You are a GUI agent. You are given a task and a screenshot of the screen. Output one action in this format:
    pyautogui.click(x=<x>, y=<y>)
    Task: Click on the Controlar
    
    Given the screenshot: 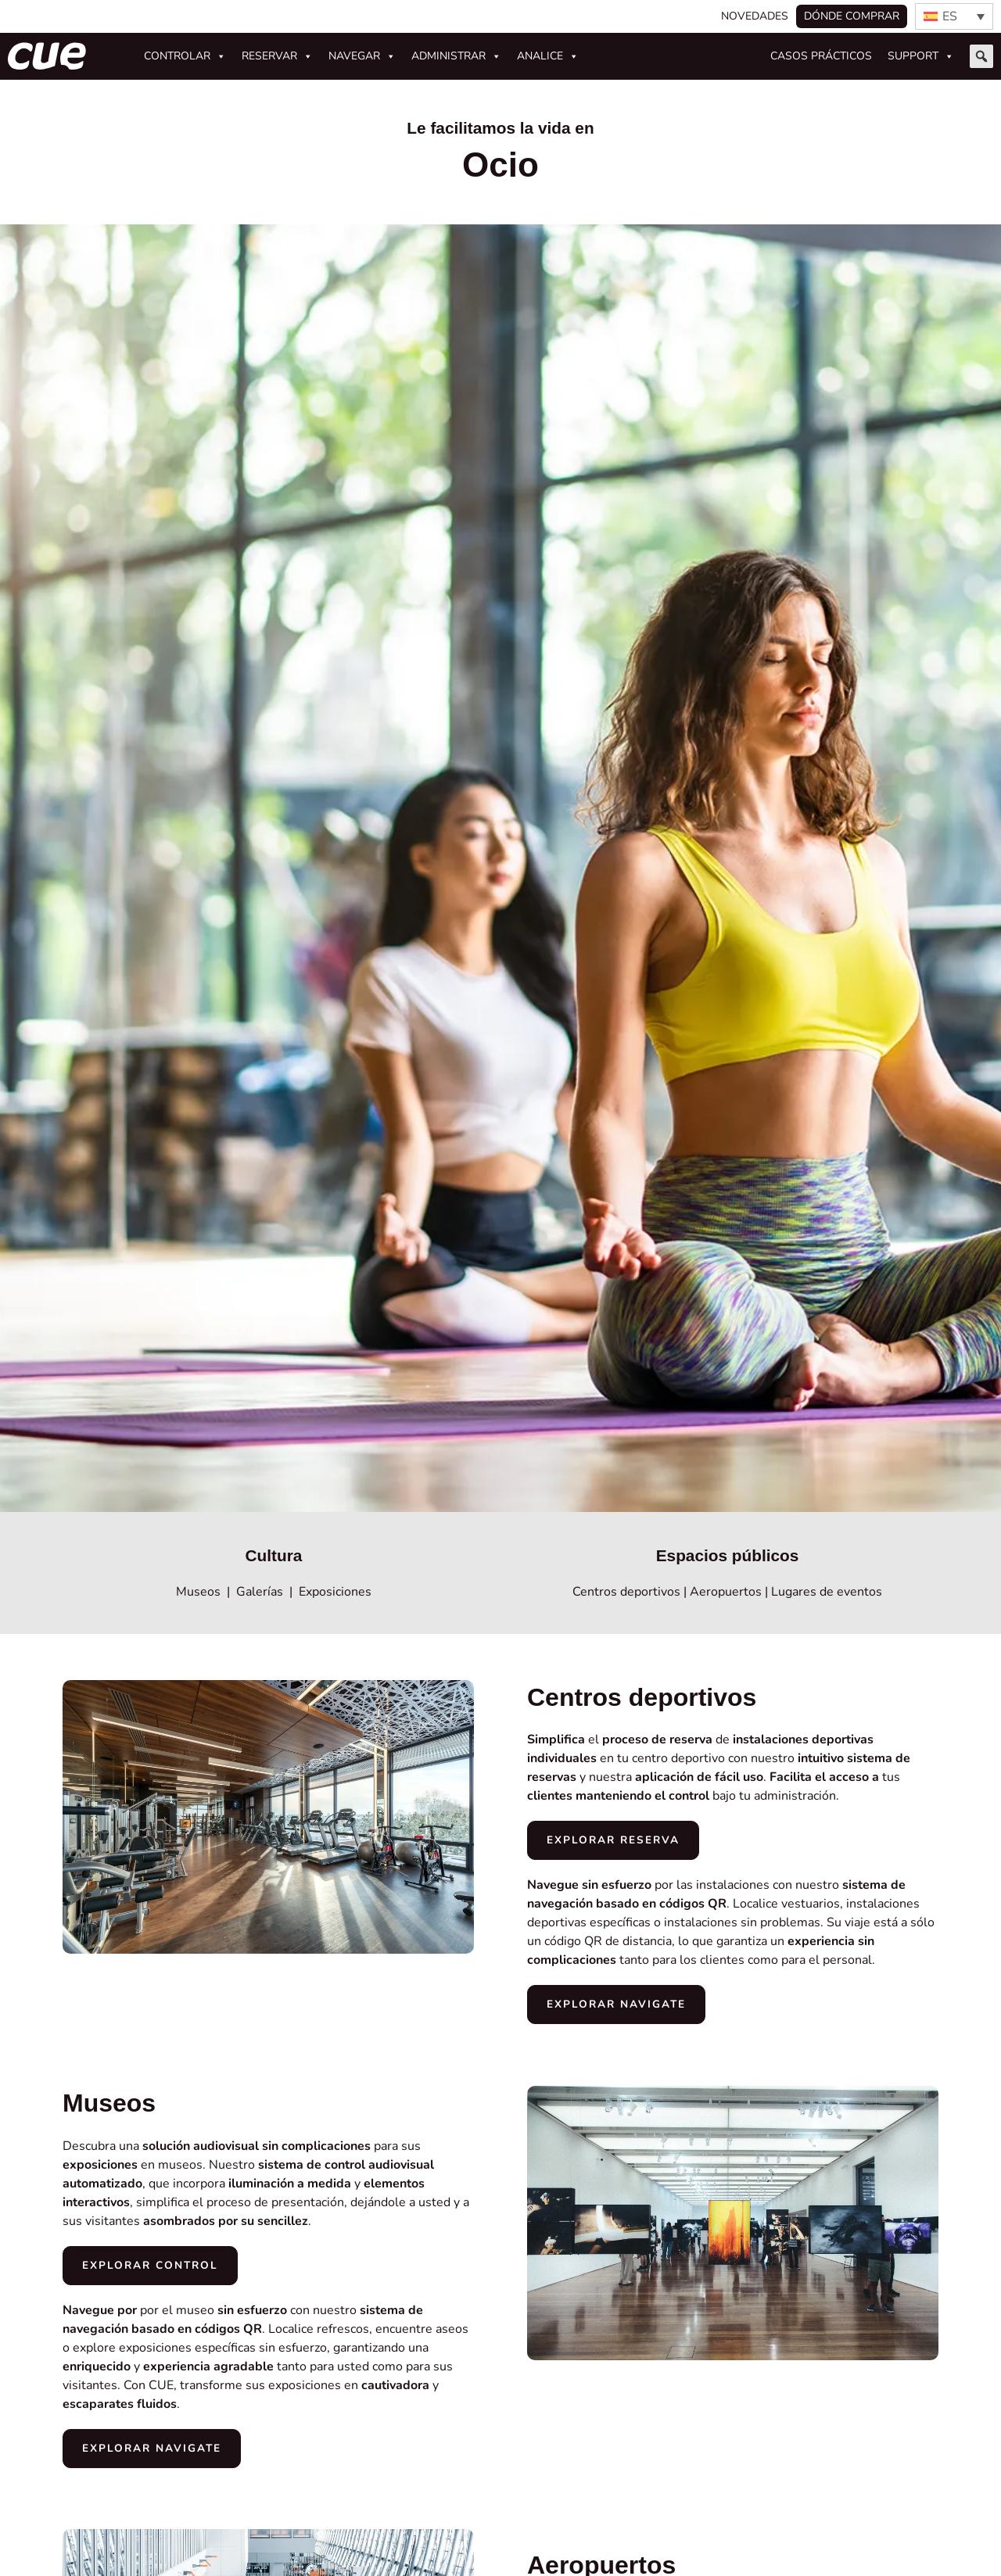 What is the action you would take?
    pyautogui.click(x=185, y=56)
    